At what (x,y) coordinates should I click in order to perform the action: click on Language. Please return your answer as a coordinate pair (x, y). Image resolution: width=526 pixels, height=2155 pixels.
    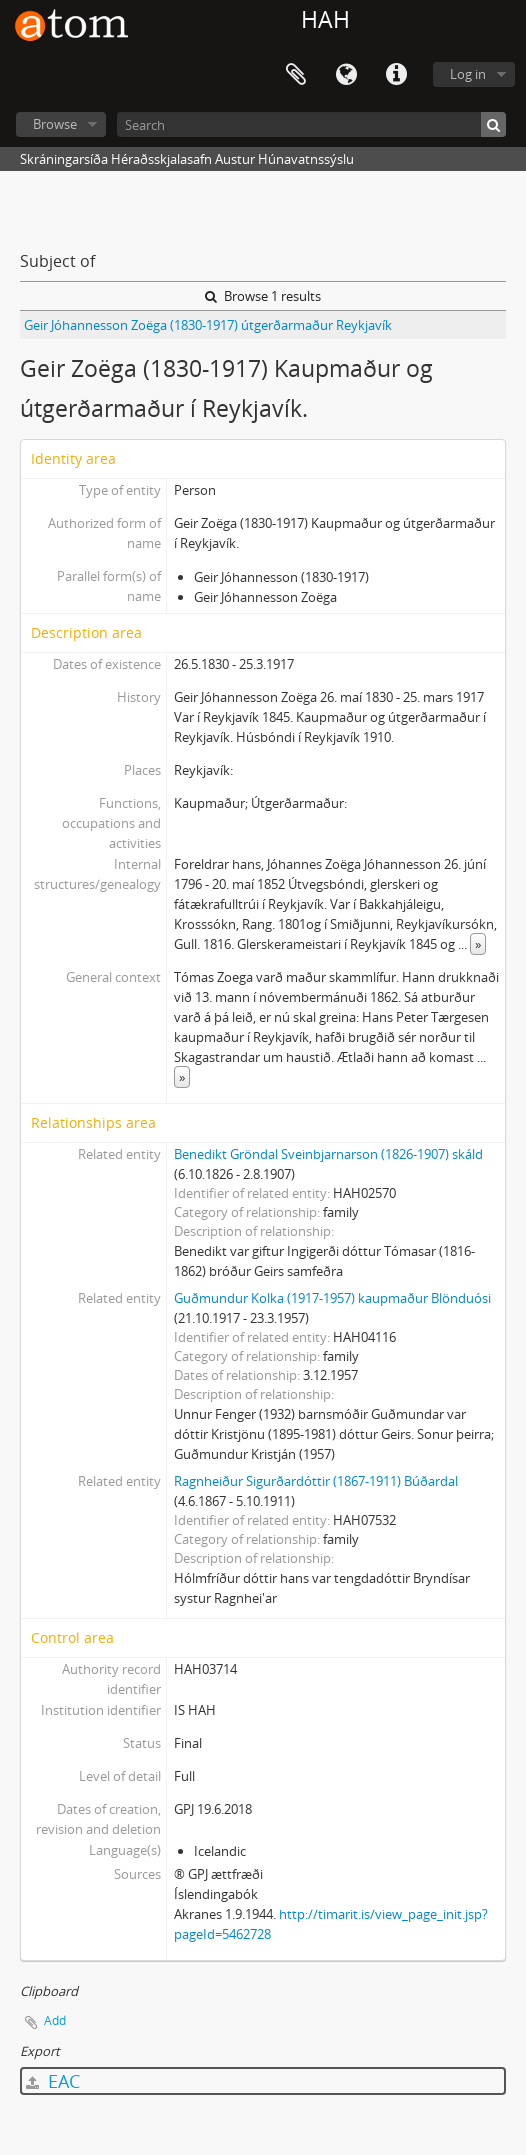
    Looking at the image, I should click on (346, 75).